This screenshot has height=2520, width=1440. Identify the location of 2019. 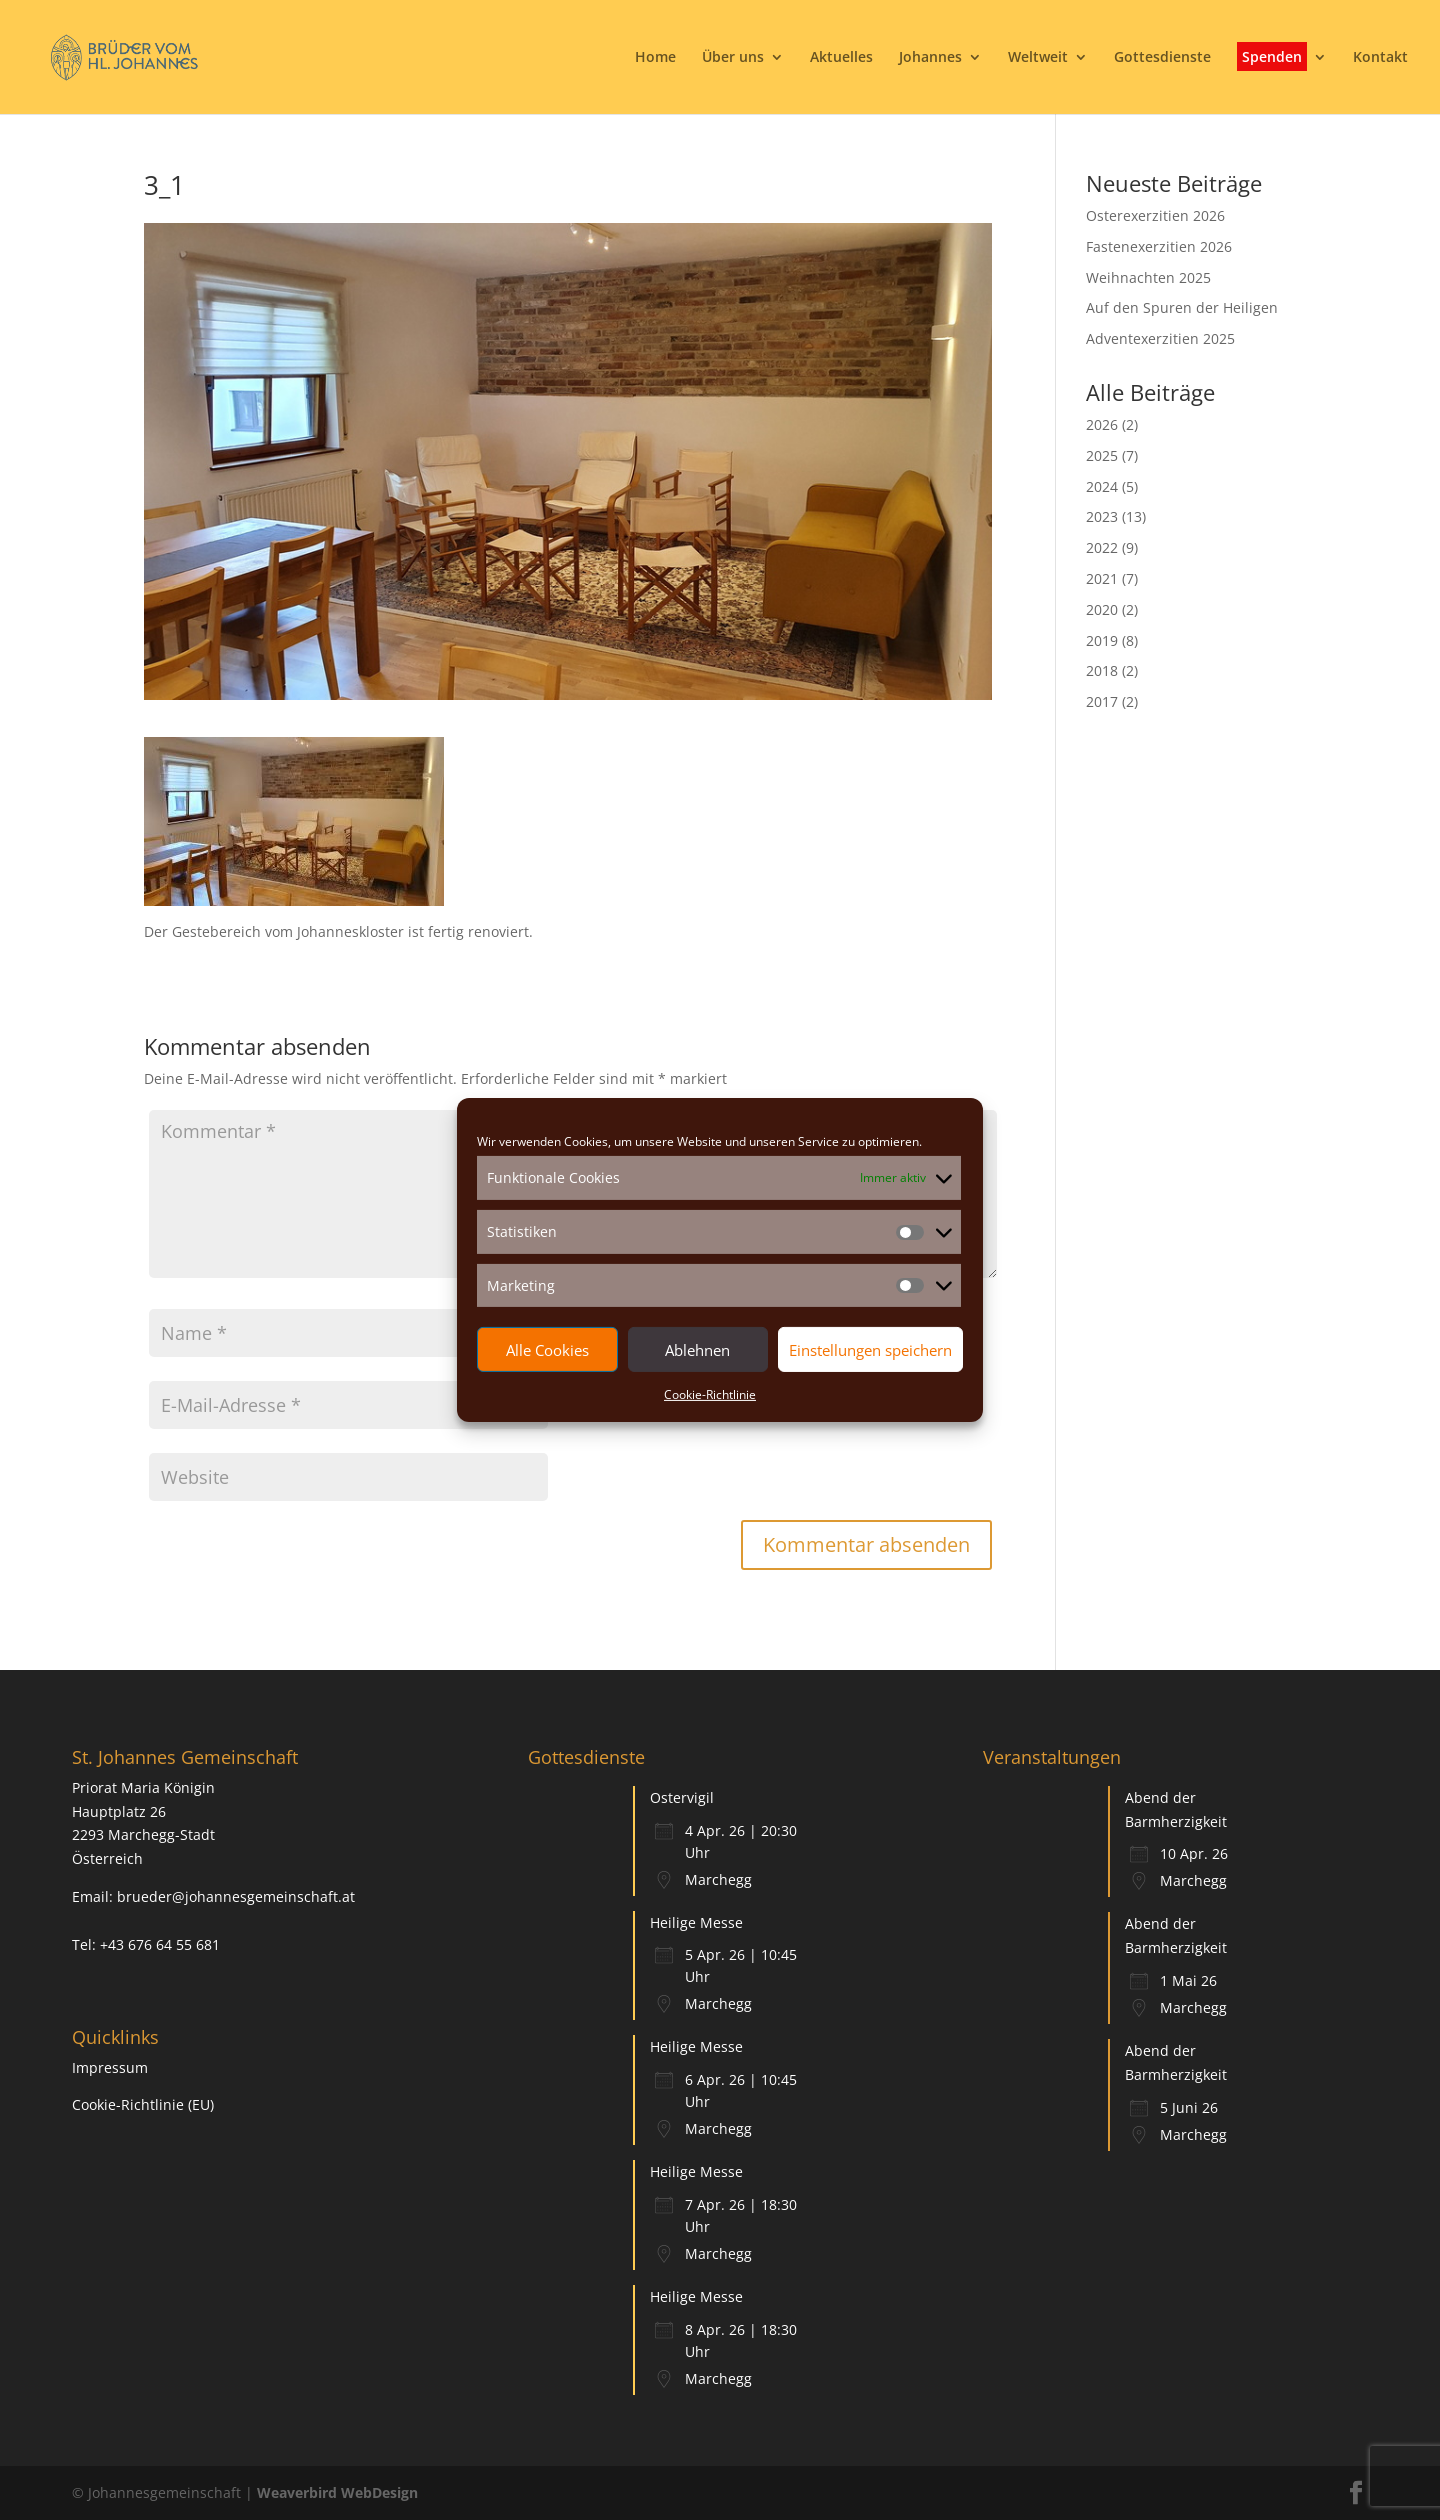
(1102, 640).